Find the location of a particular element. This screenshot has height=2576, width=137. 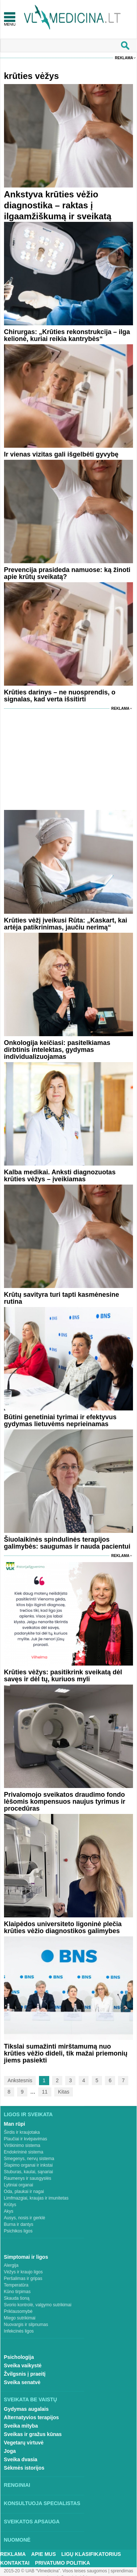

Žvilgsnis į praeitį is located at coordinates (25, 2374).